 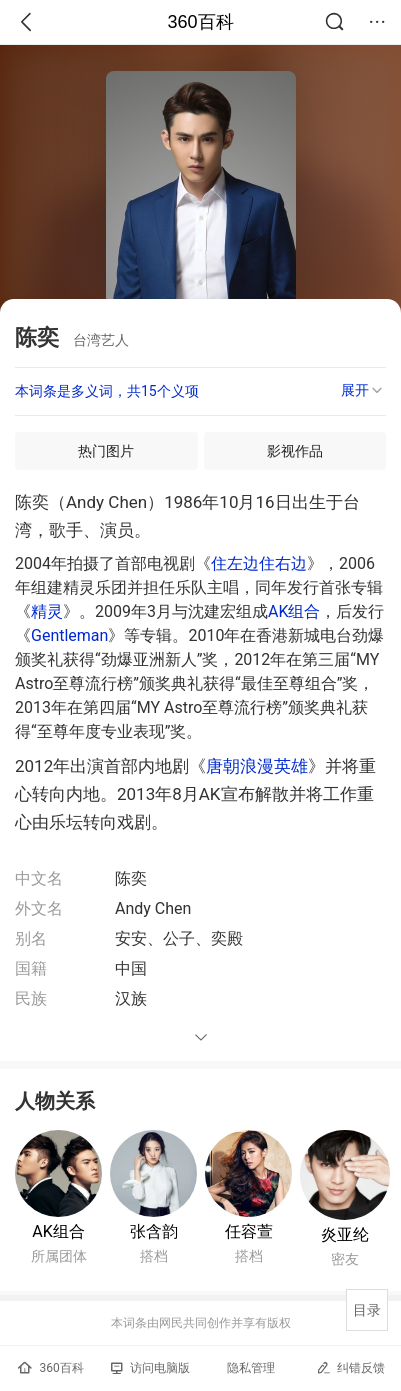 What do you see at coordinates (150, 1368) in the screenshot?
I see `访问电脑版` at bounding box center [150, 1368].